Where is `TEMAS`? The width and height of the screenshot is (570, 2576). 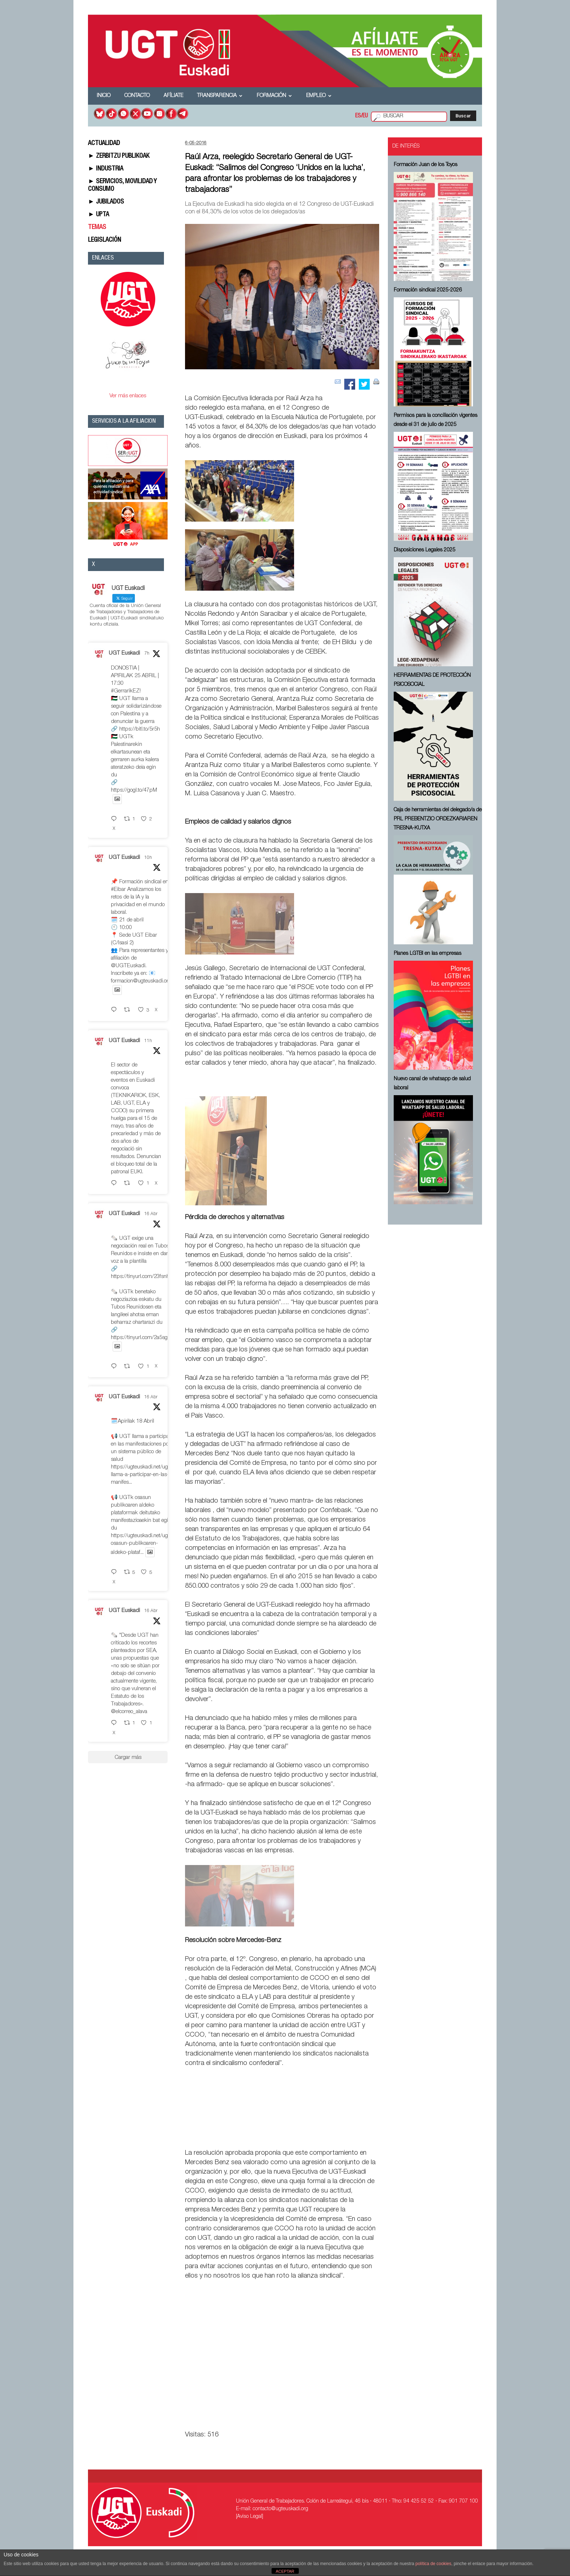 TEMAS is located at coordinates (97, 227).